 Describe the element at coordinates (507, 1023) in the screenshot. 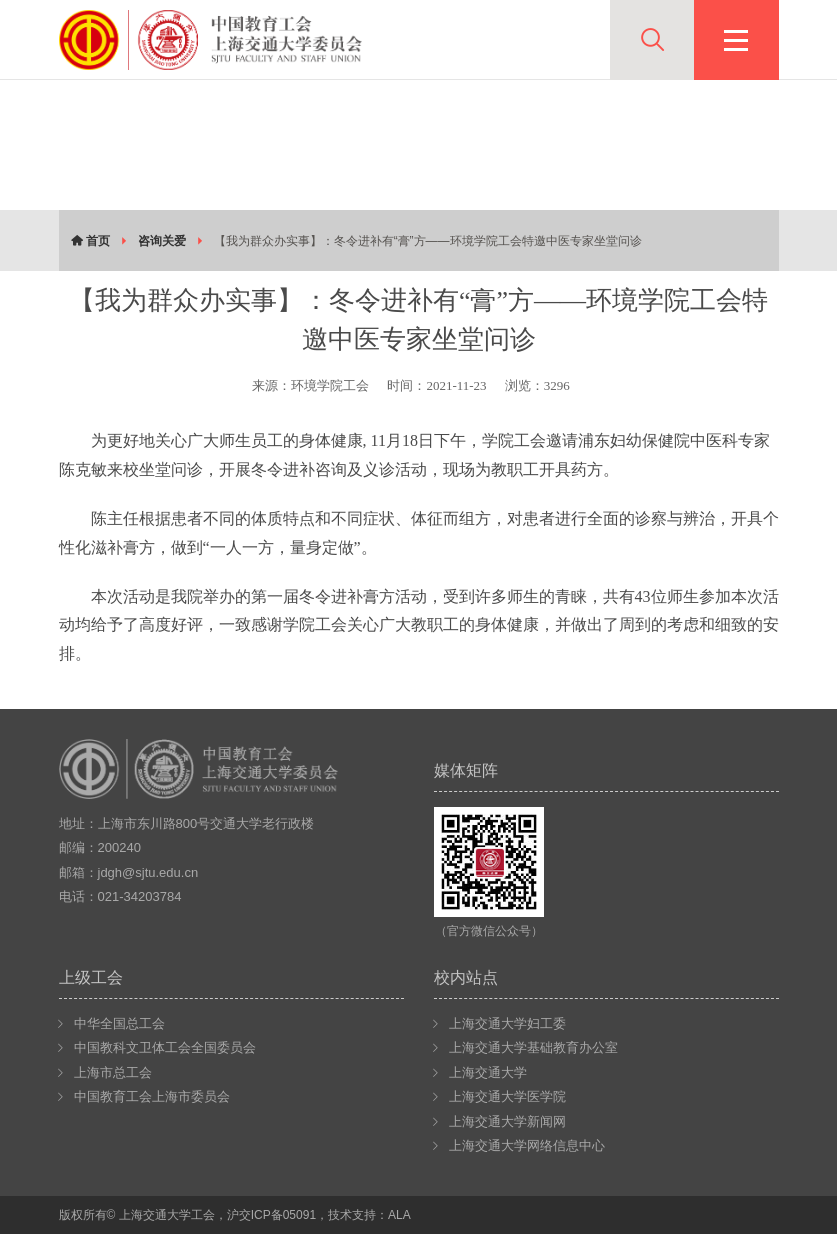

I see `上海交通大学妇工委` at that location.